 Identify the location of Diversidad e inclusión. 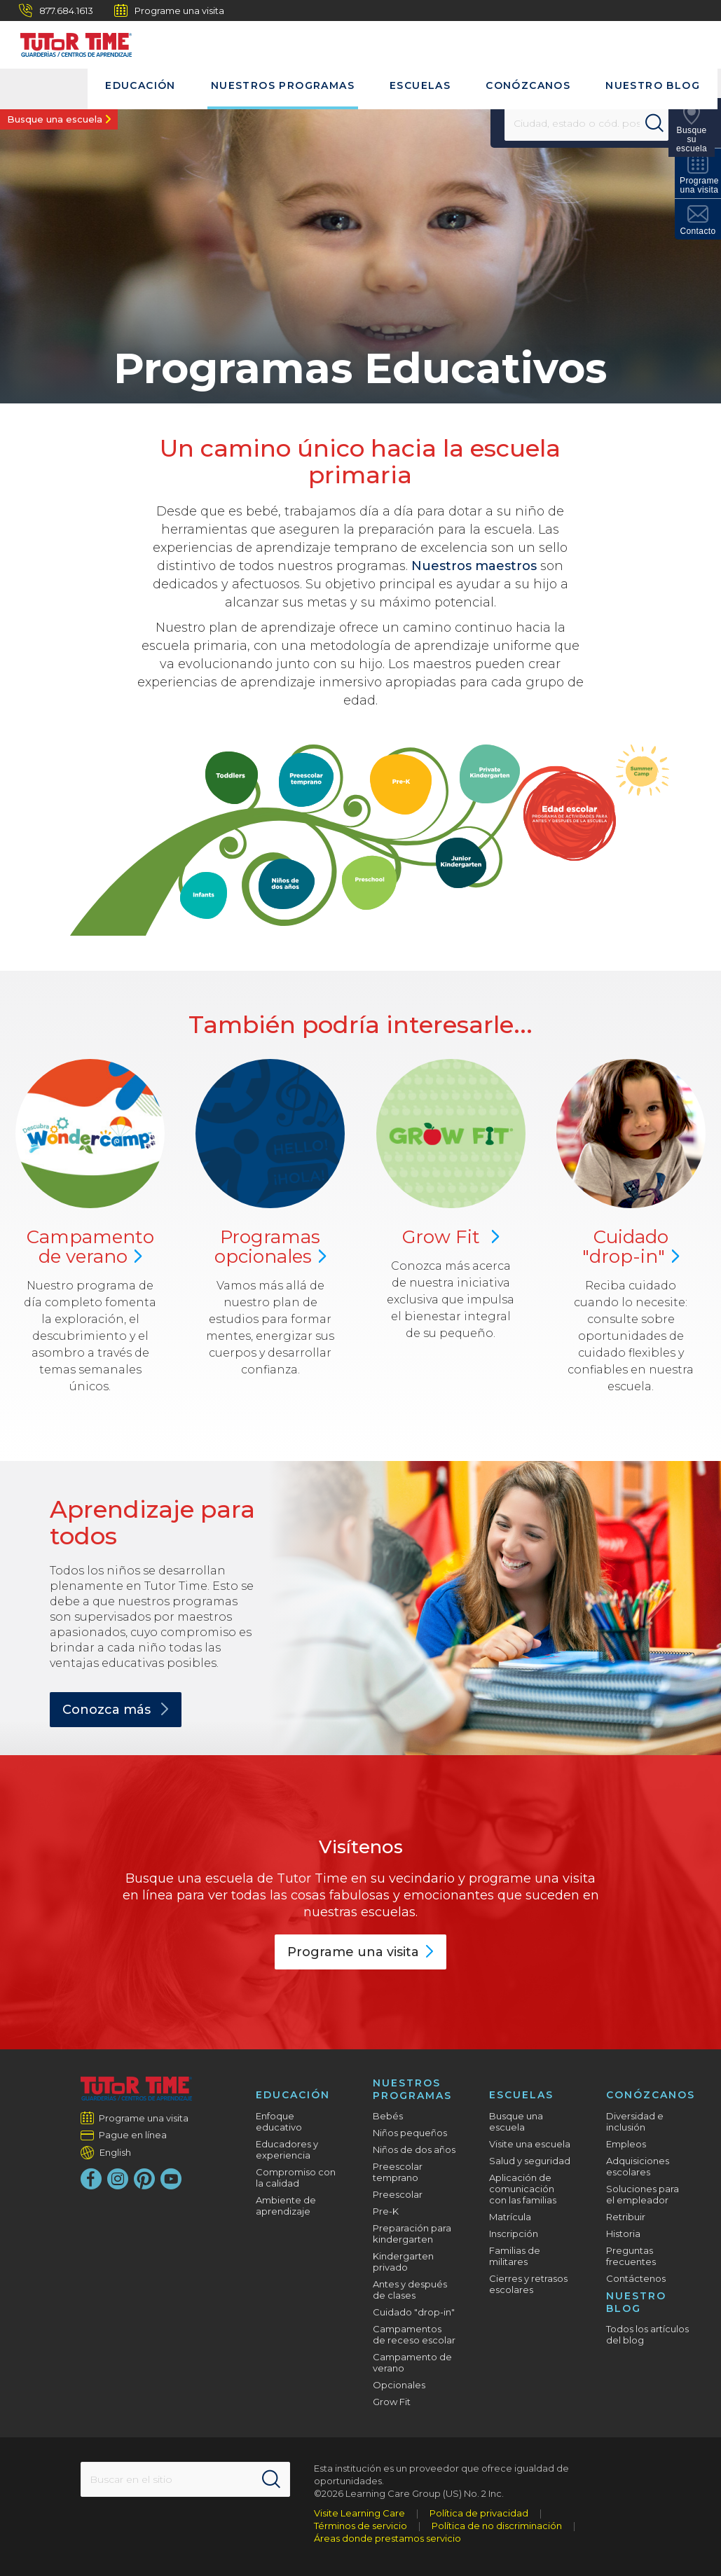
(635, 2121).